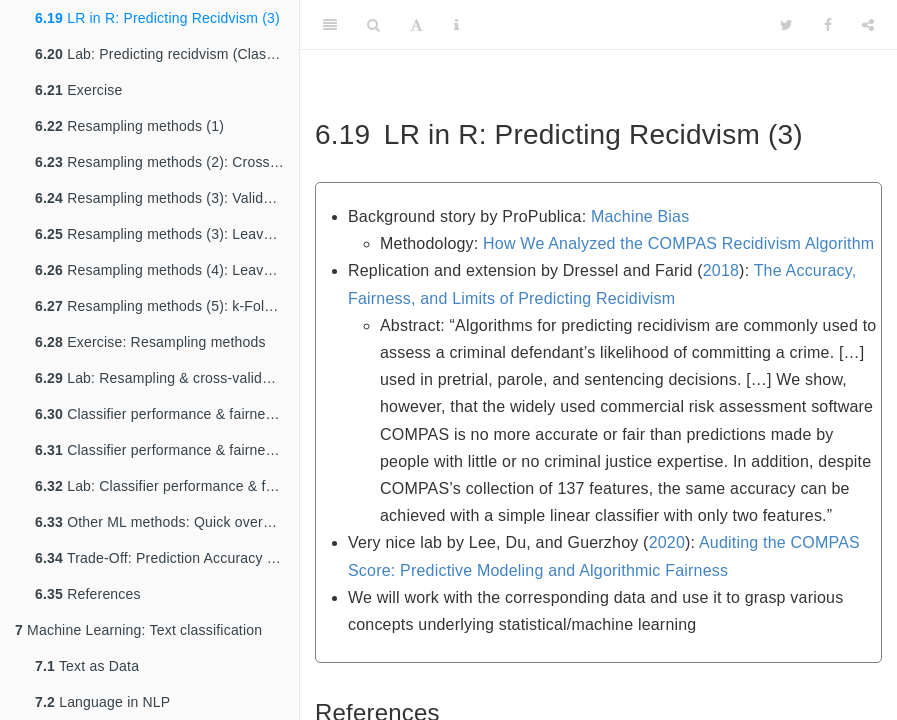  What do you see at coordinates (163, 522) in the screenshot?
I see `Other ML methods: Quick overview` at bounding box center [163, 522].